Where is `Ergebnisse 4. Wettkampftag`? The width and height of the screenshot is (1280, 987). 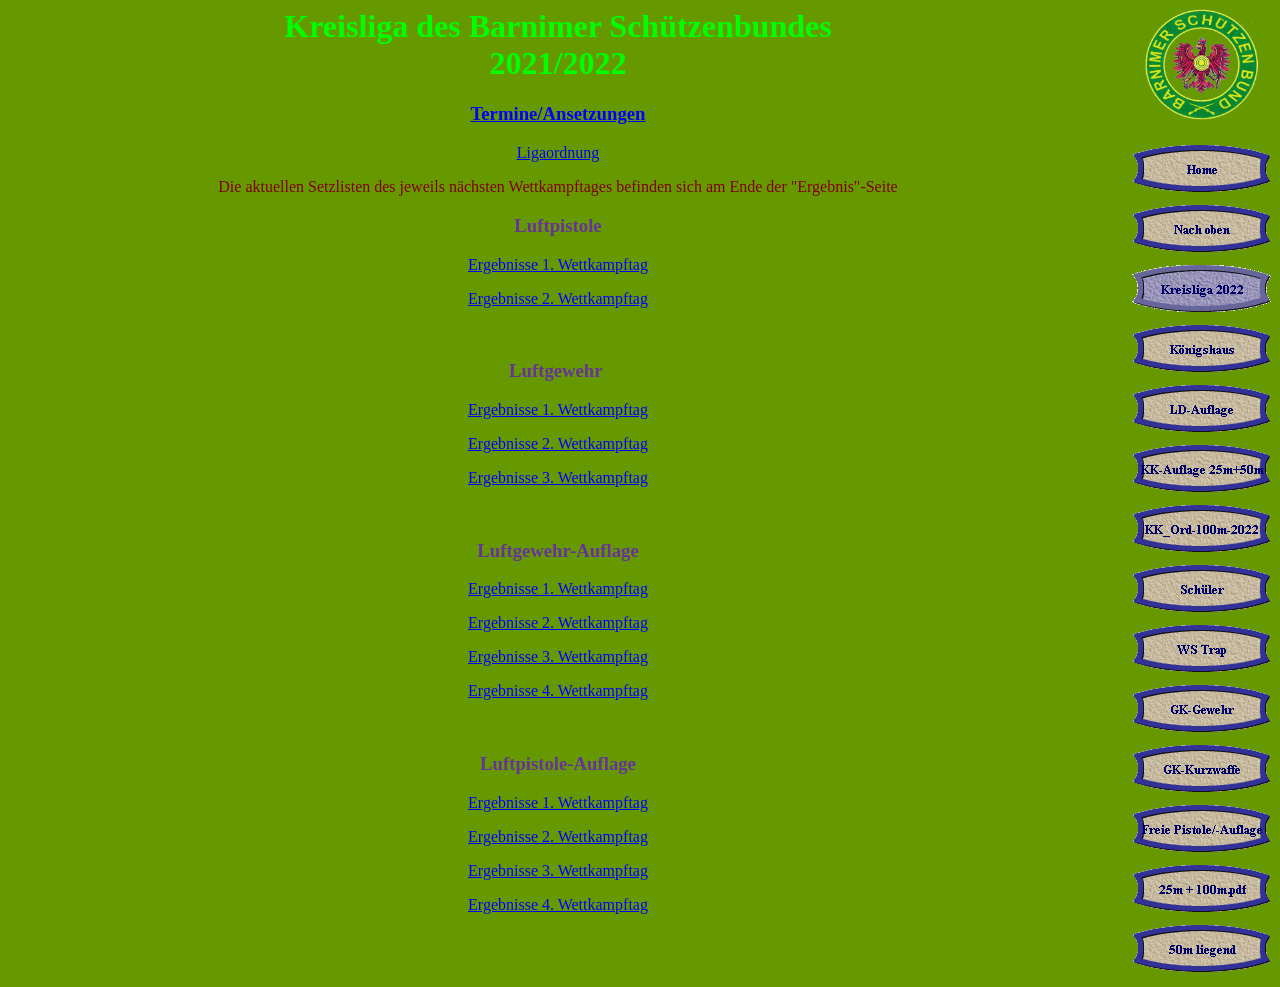
Ergebnisse 4. Wettkampftag is located at coordinates (558, 690).